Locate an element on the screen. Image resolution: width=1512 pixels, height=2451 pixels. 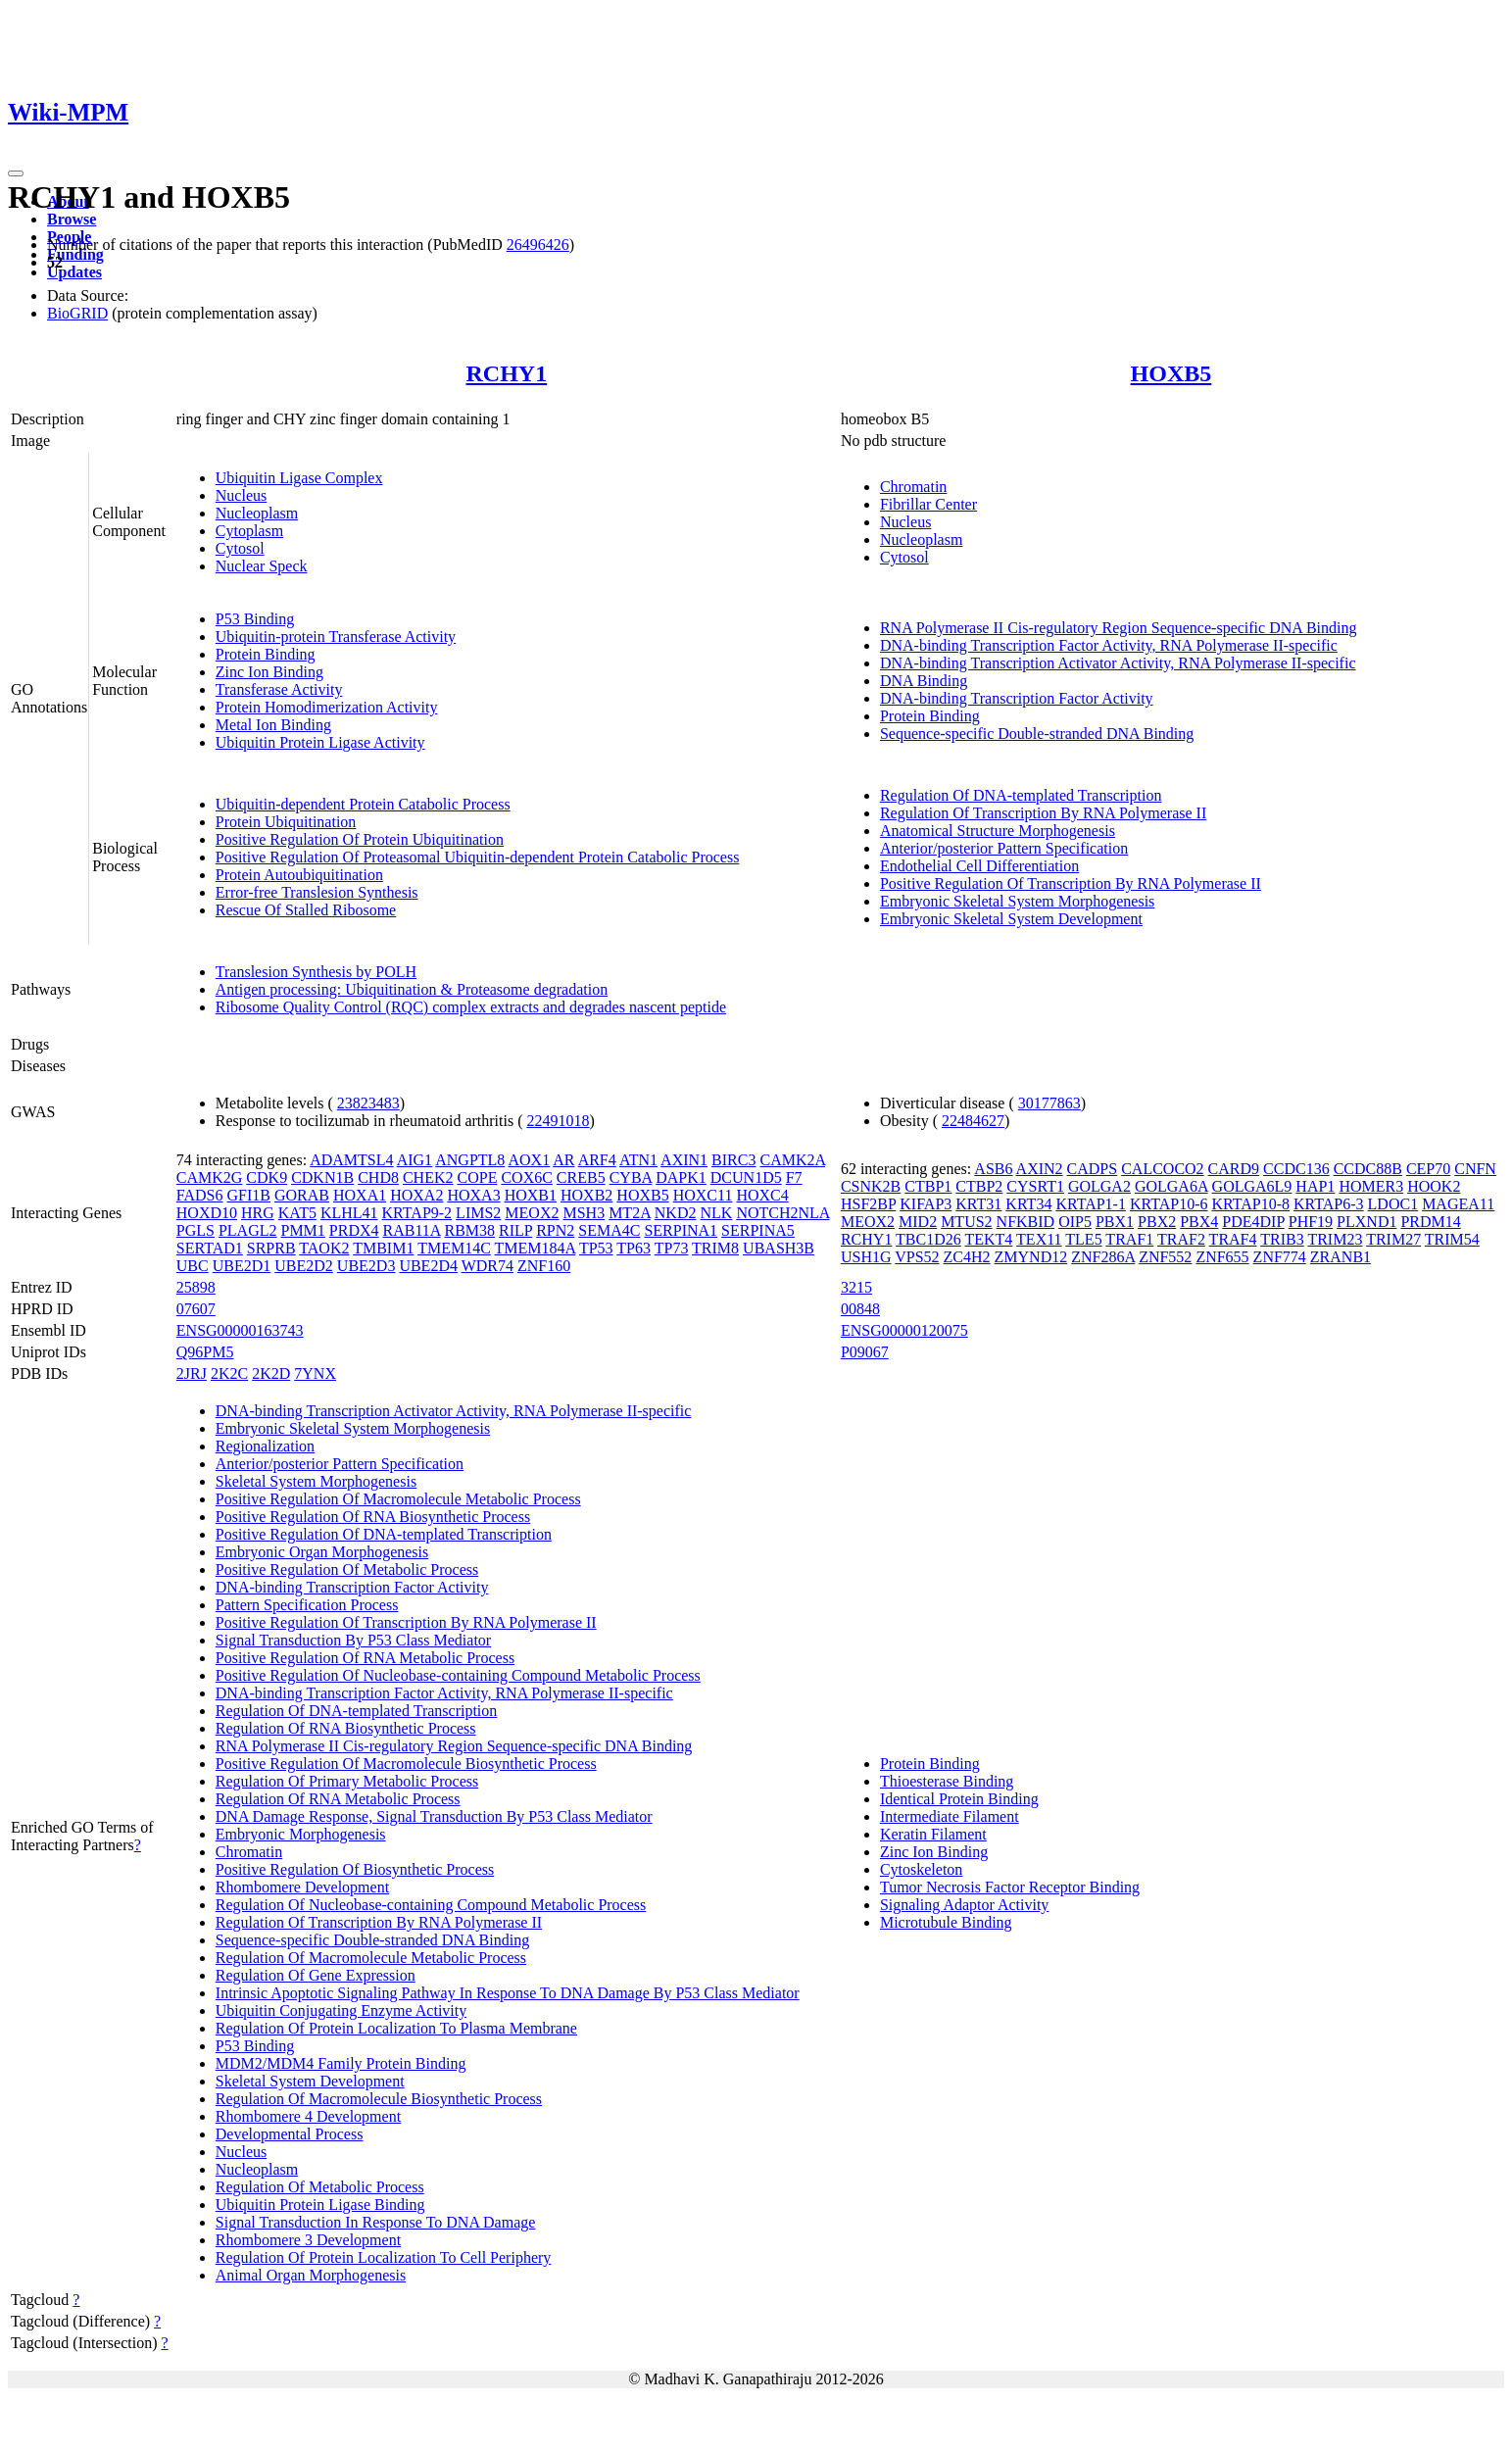
KRTAP6-3 is located at coordinates (1328, 1204).